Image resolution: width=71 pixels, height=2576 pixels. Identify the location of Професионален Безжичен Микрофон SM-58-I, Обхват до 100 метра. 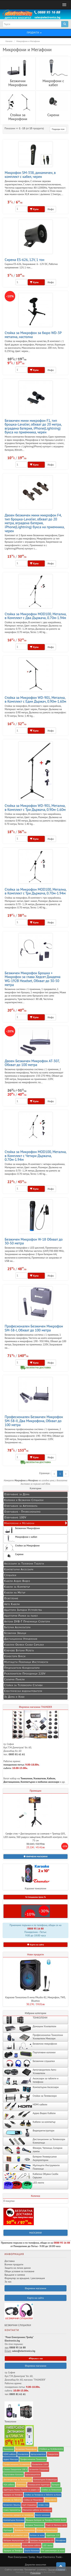
(34, 1328).